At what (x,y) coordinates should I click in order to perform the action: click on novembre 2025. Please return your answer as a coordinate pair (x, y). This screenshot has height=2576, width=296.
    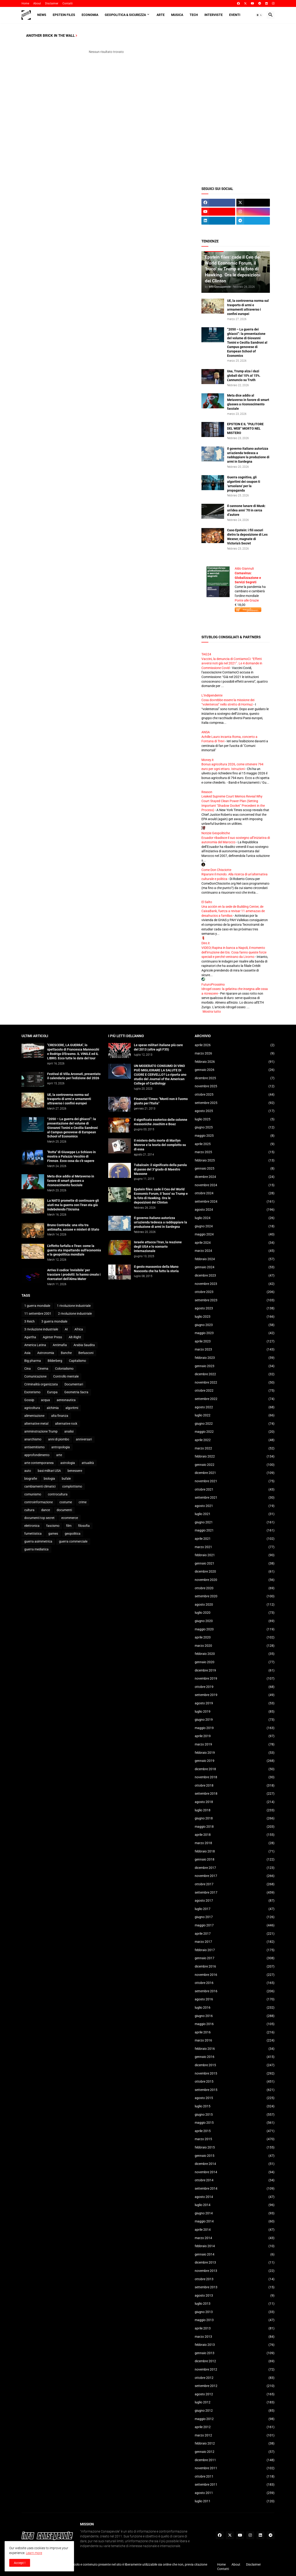
    Looking at the image, I should click on (234, 1086).